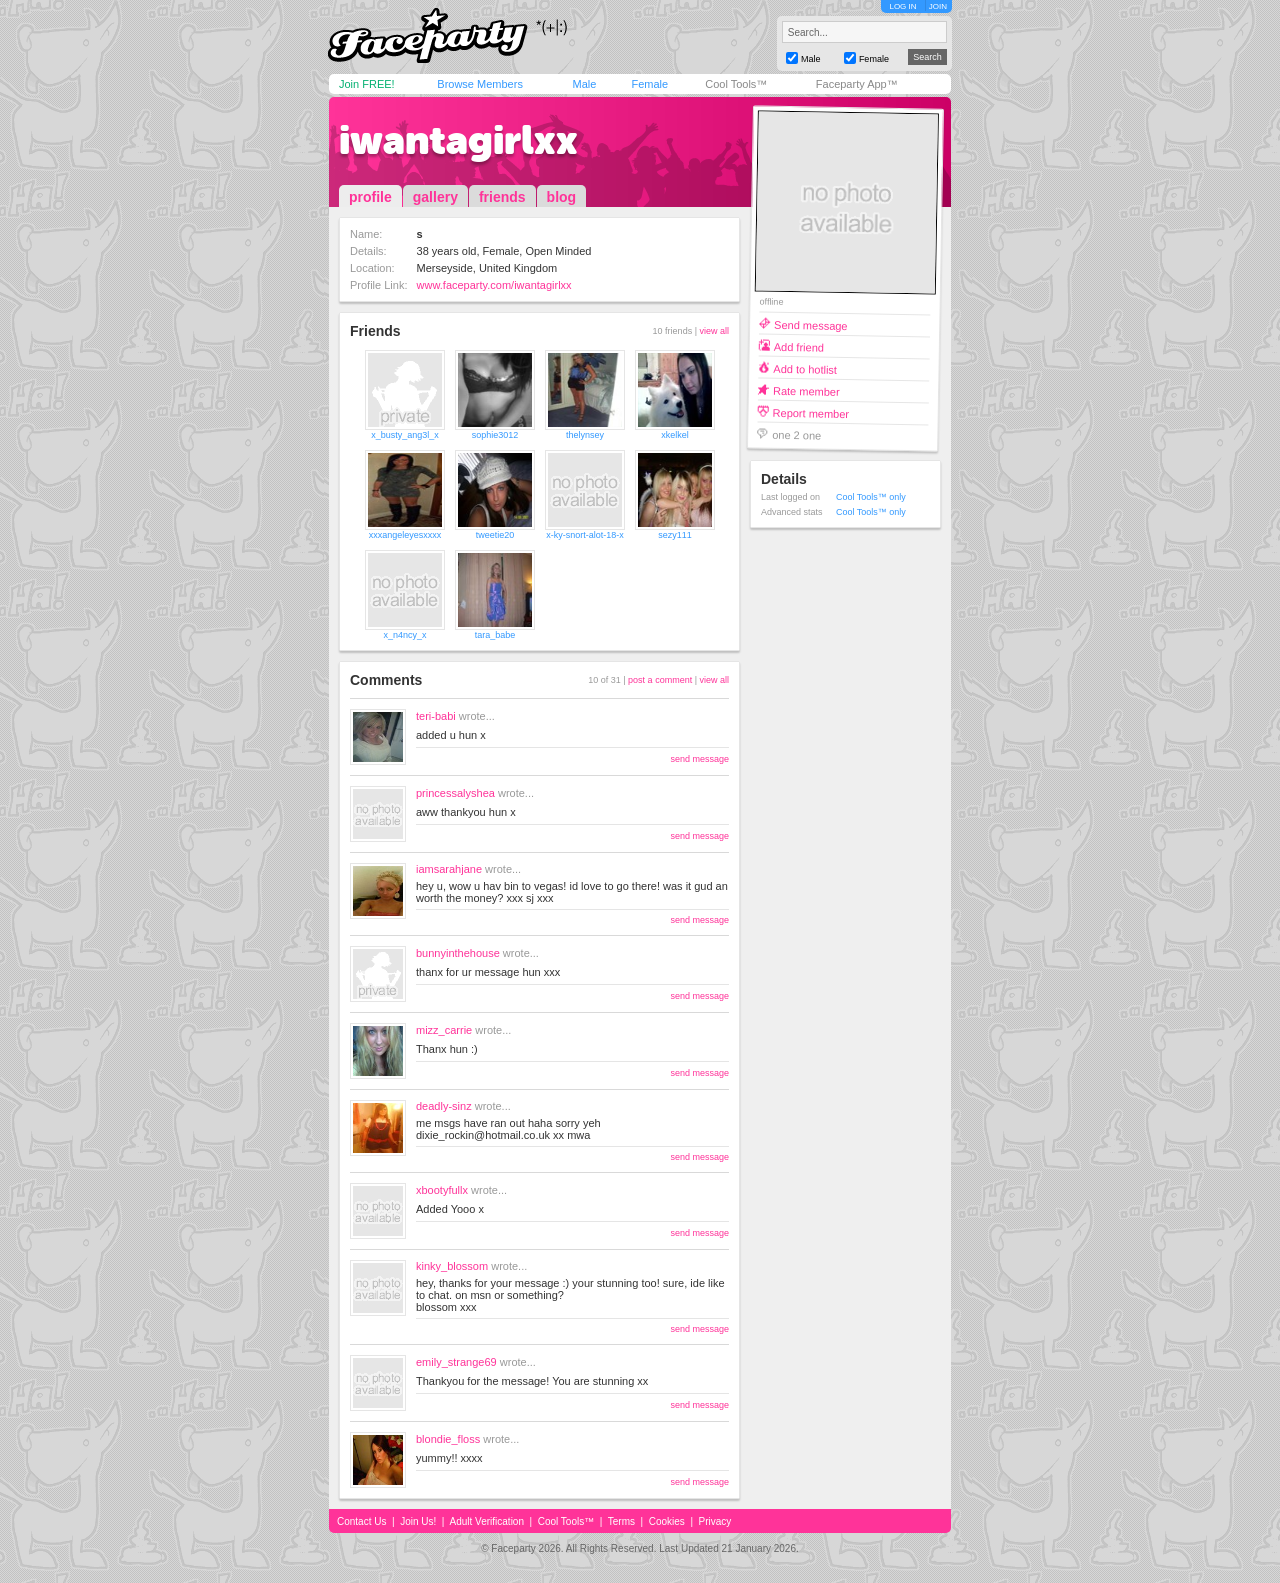  Describe the element at coordinates (480, 84) in the screenshot. I see `Browse Members` at that location.